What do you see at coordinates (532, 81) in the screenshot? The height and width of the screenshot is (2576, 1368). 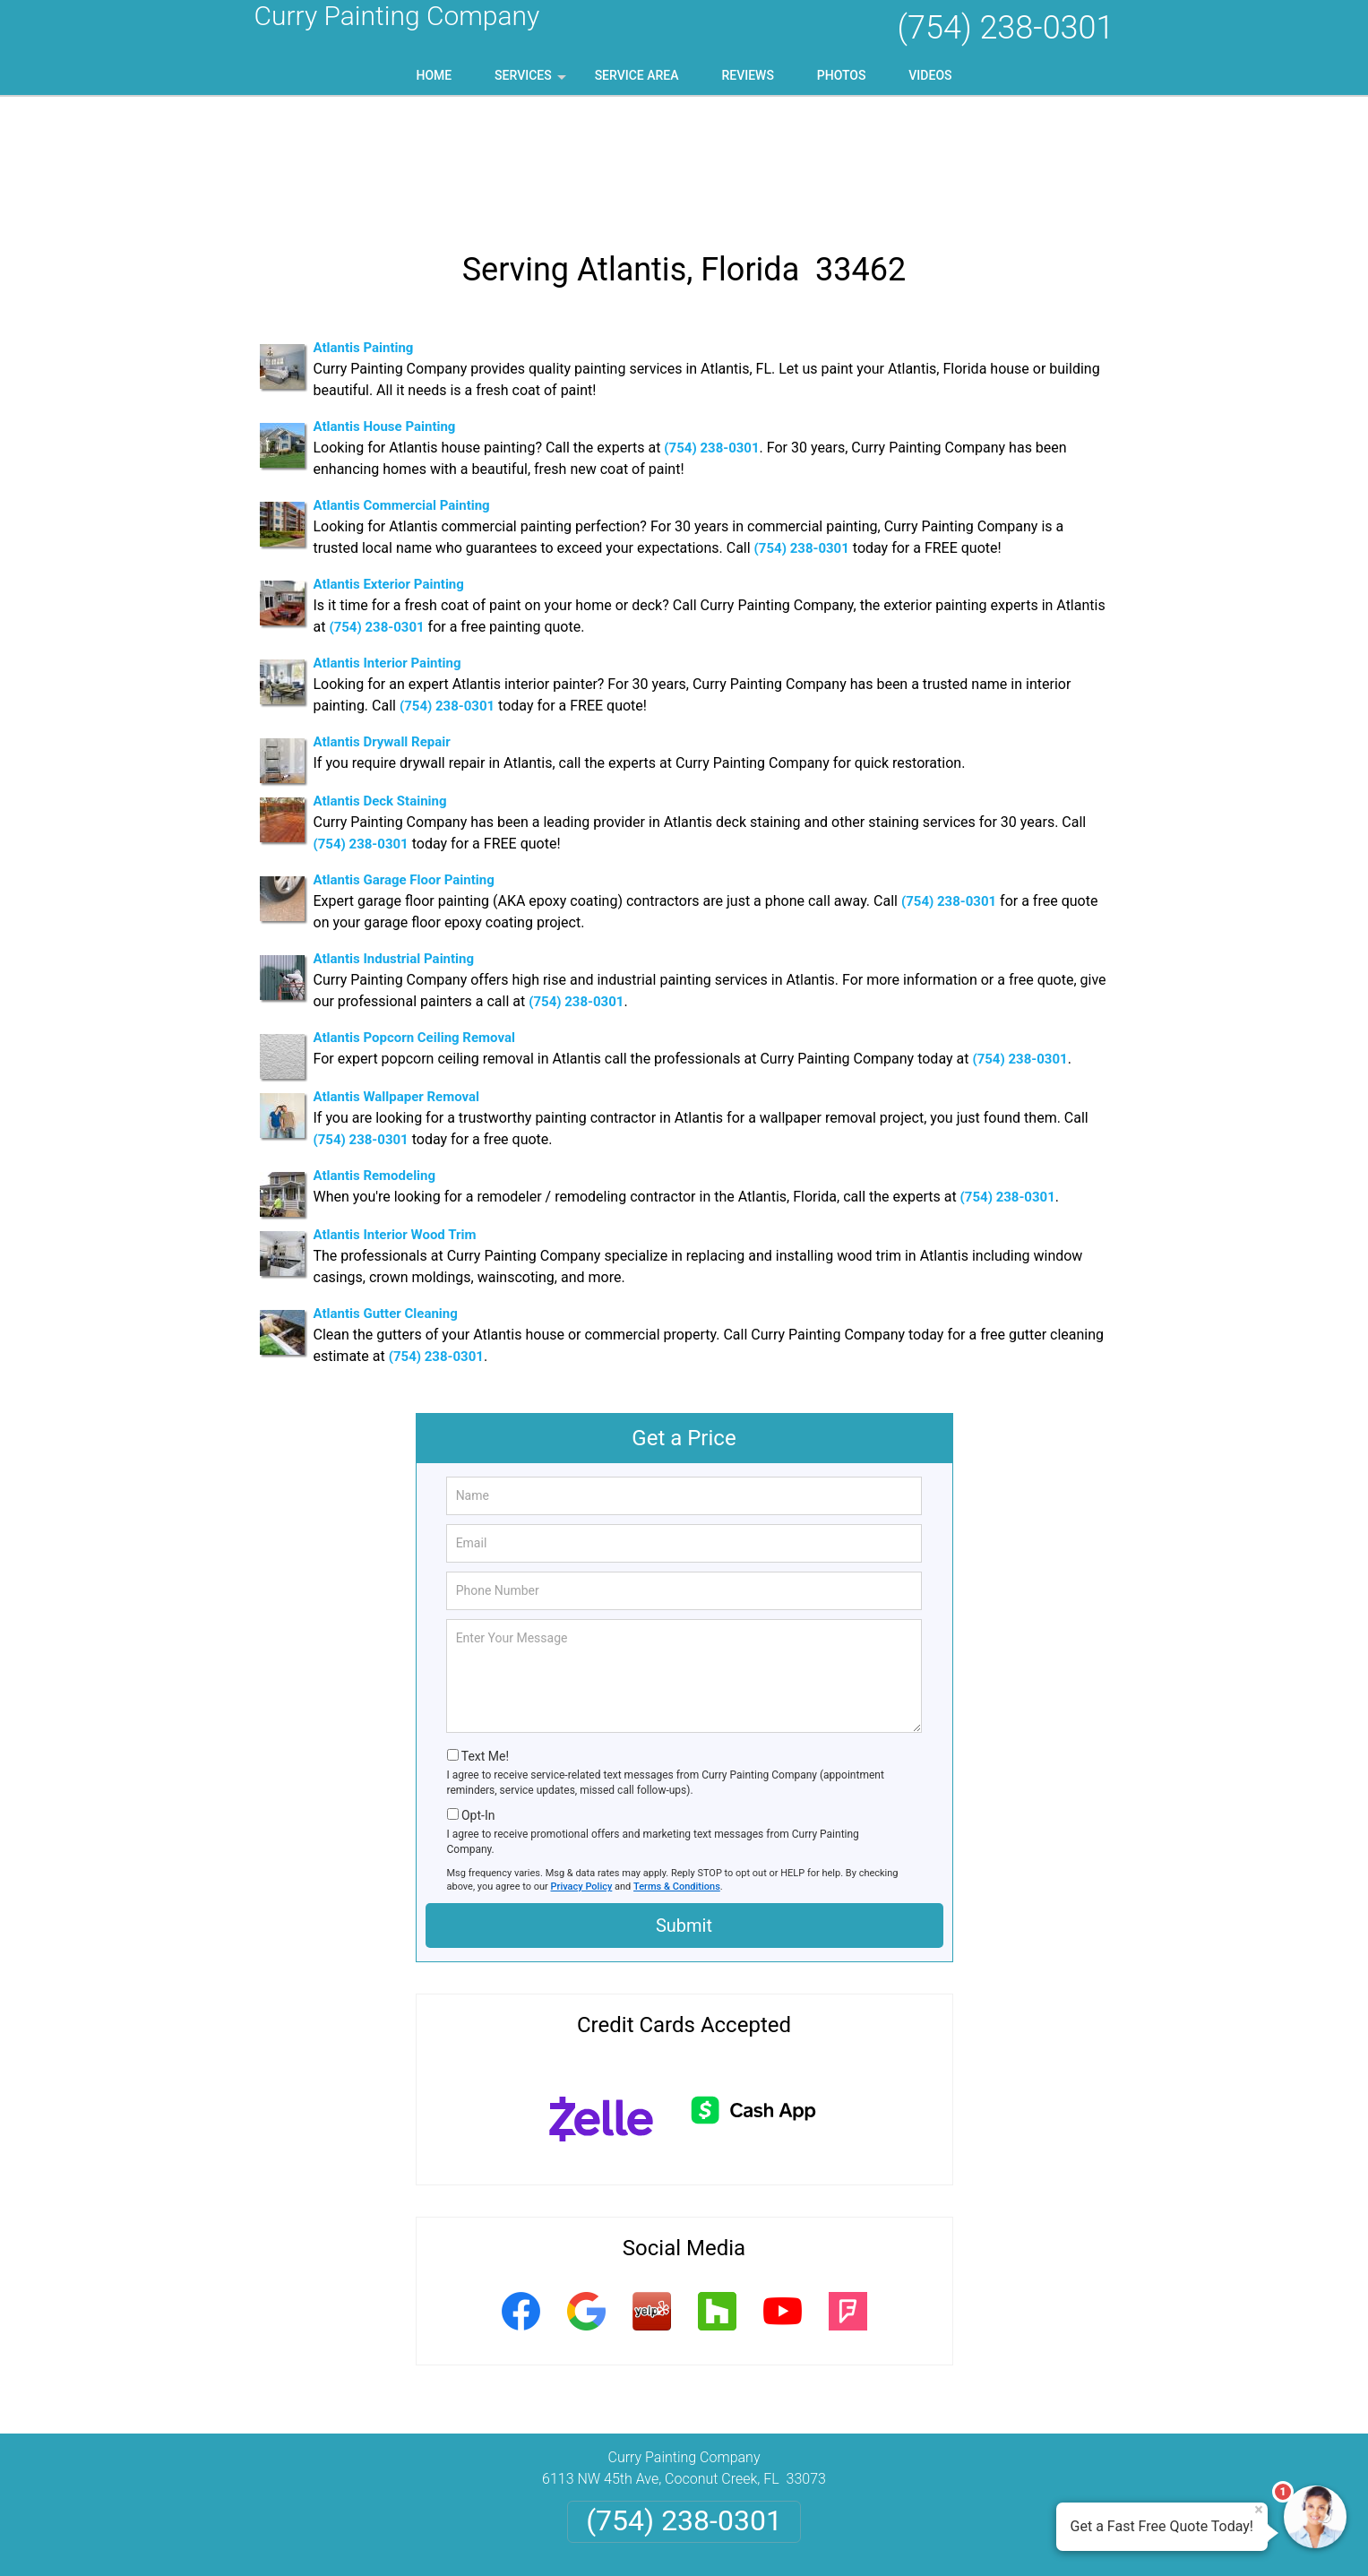 I see `Services` at bounding box center [532, 81].